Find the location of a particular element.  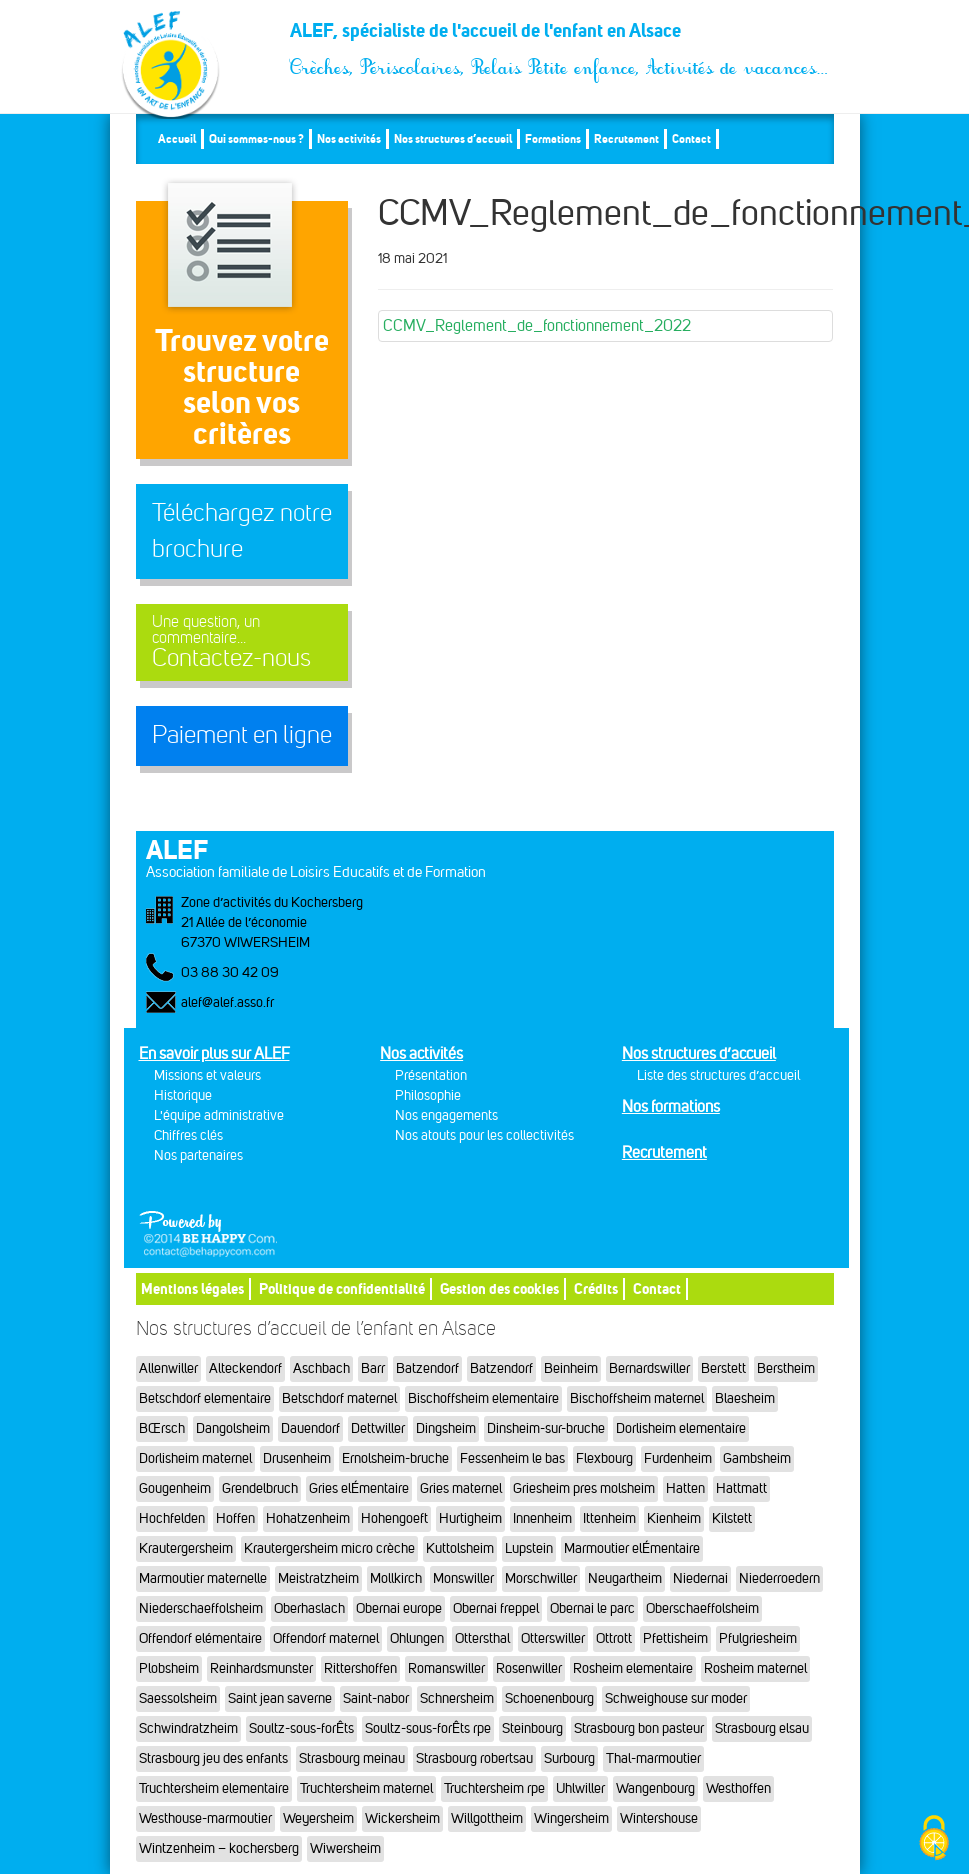

Barr is located at coordinates (373, 1368).